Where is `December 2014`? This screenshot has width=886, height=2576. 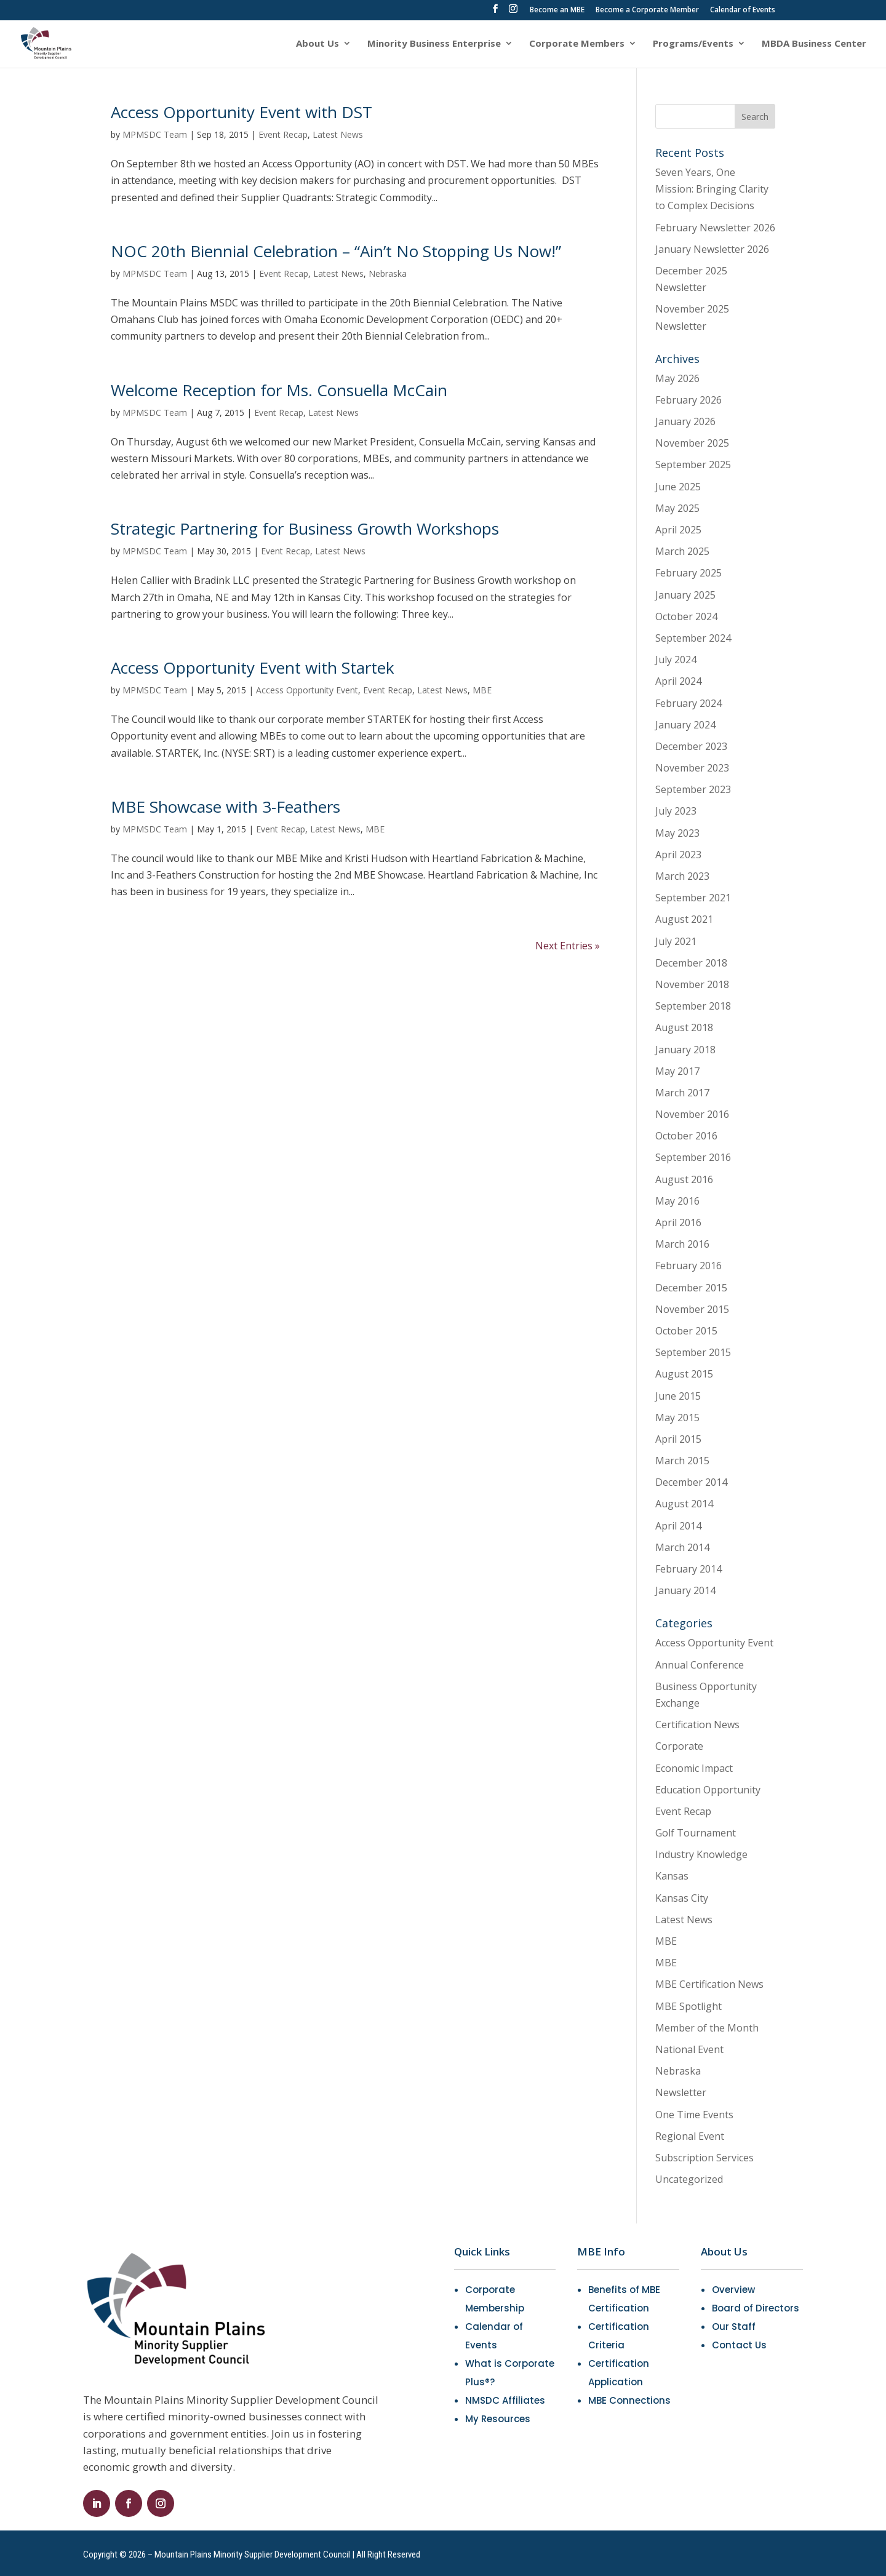 December 2014 is located at coordinates (691, 1482).